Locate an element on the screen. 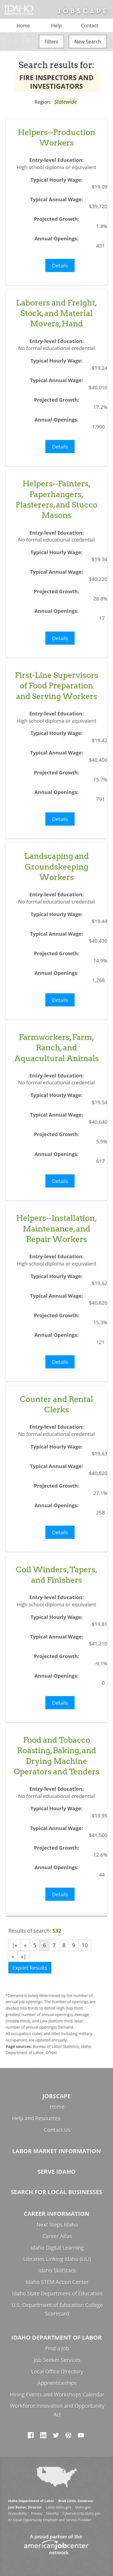 The width and height of the screenshot is (113, 2576). |« is located at coordinates (14, 1945).